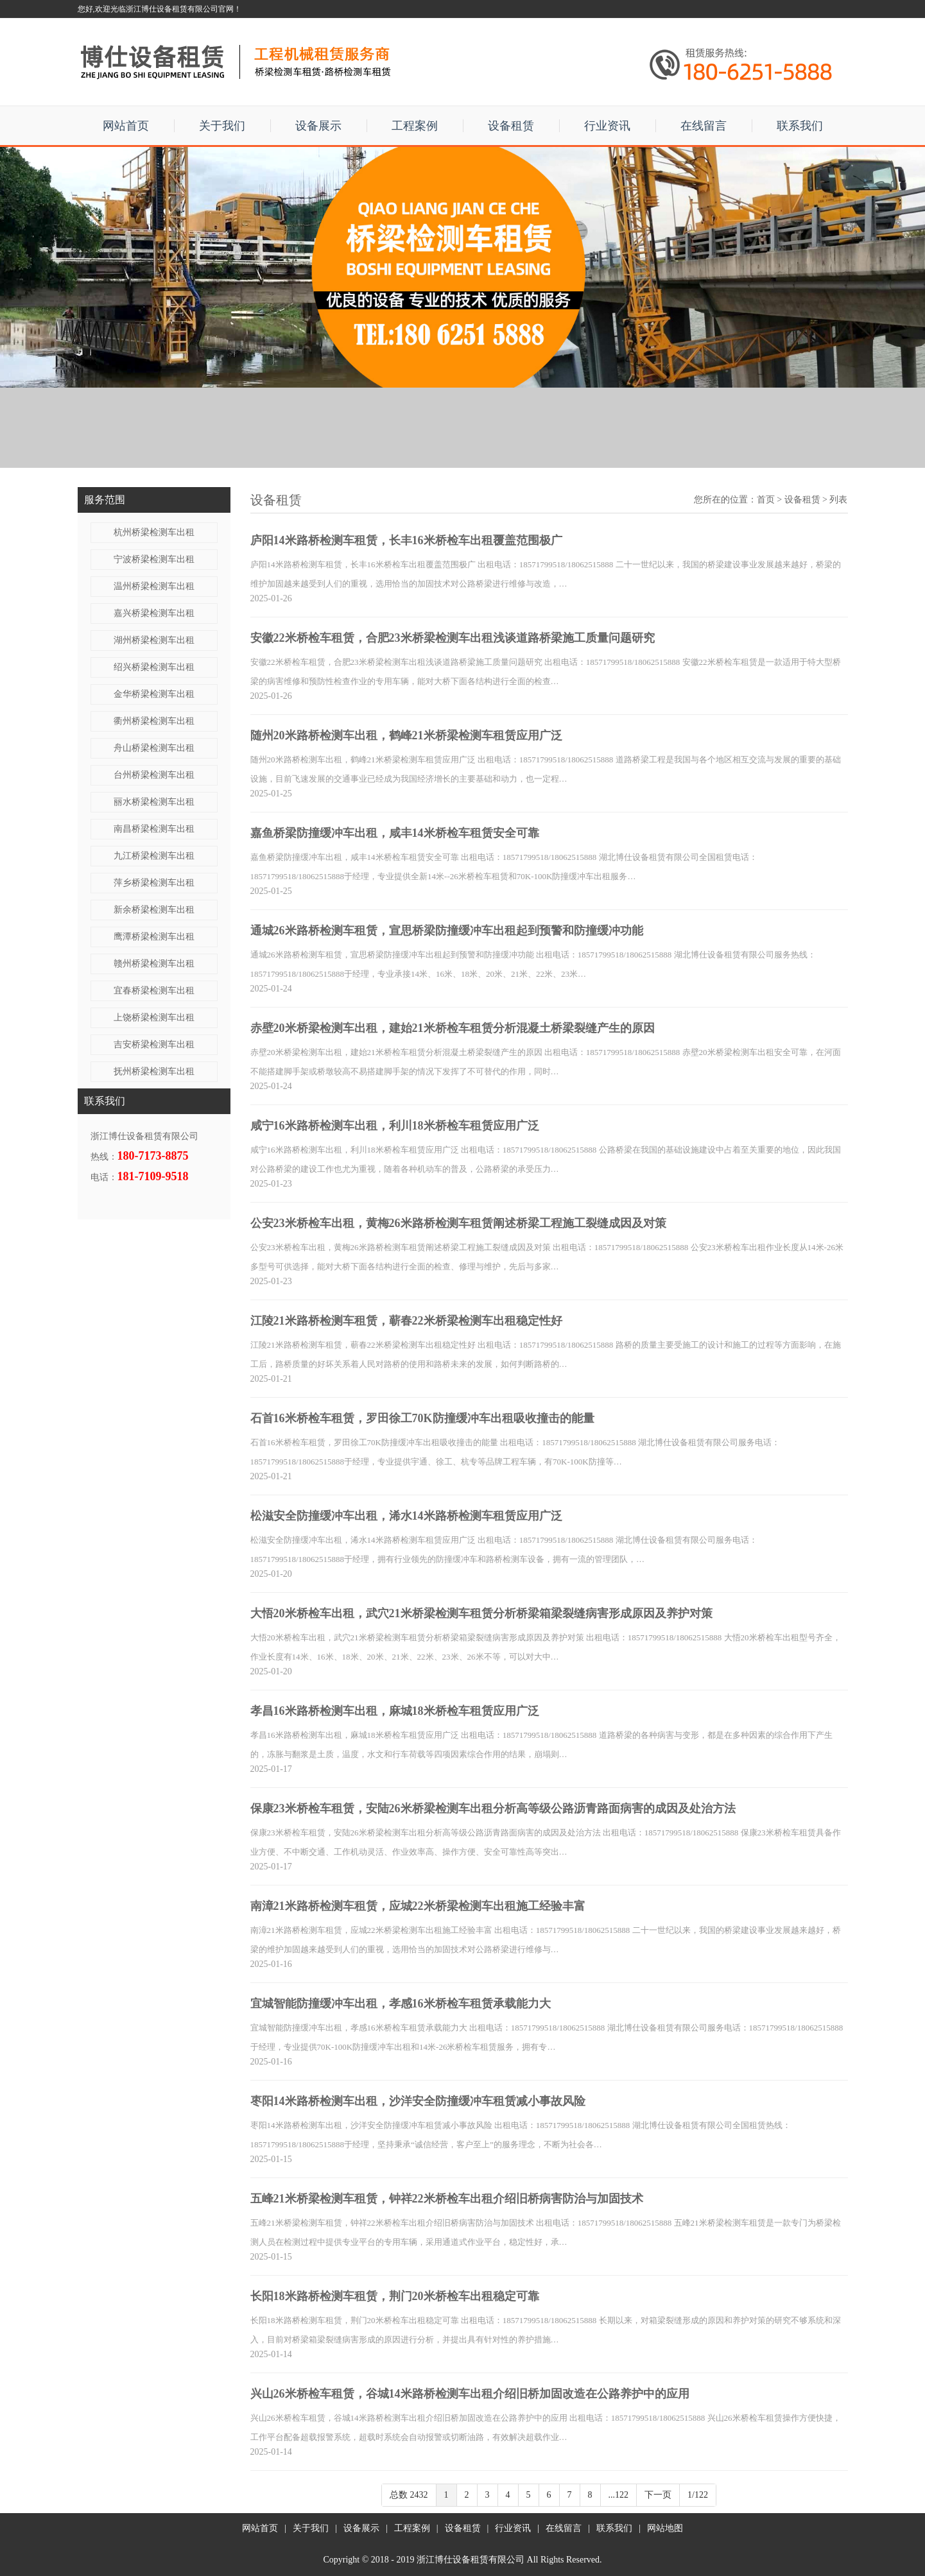  What do you see at coordinates (394, 1125) in the screenshot?
I see `咸宁16米路桥检测车出租，利川18米桥检车租赁应用广泛` at bounding box center [394, 1125].